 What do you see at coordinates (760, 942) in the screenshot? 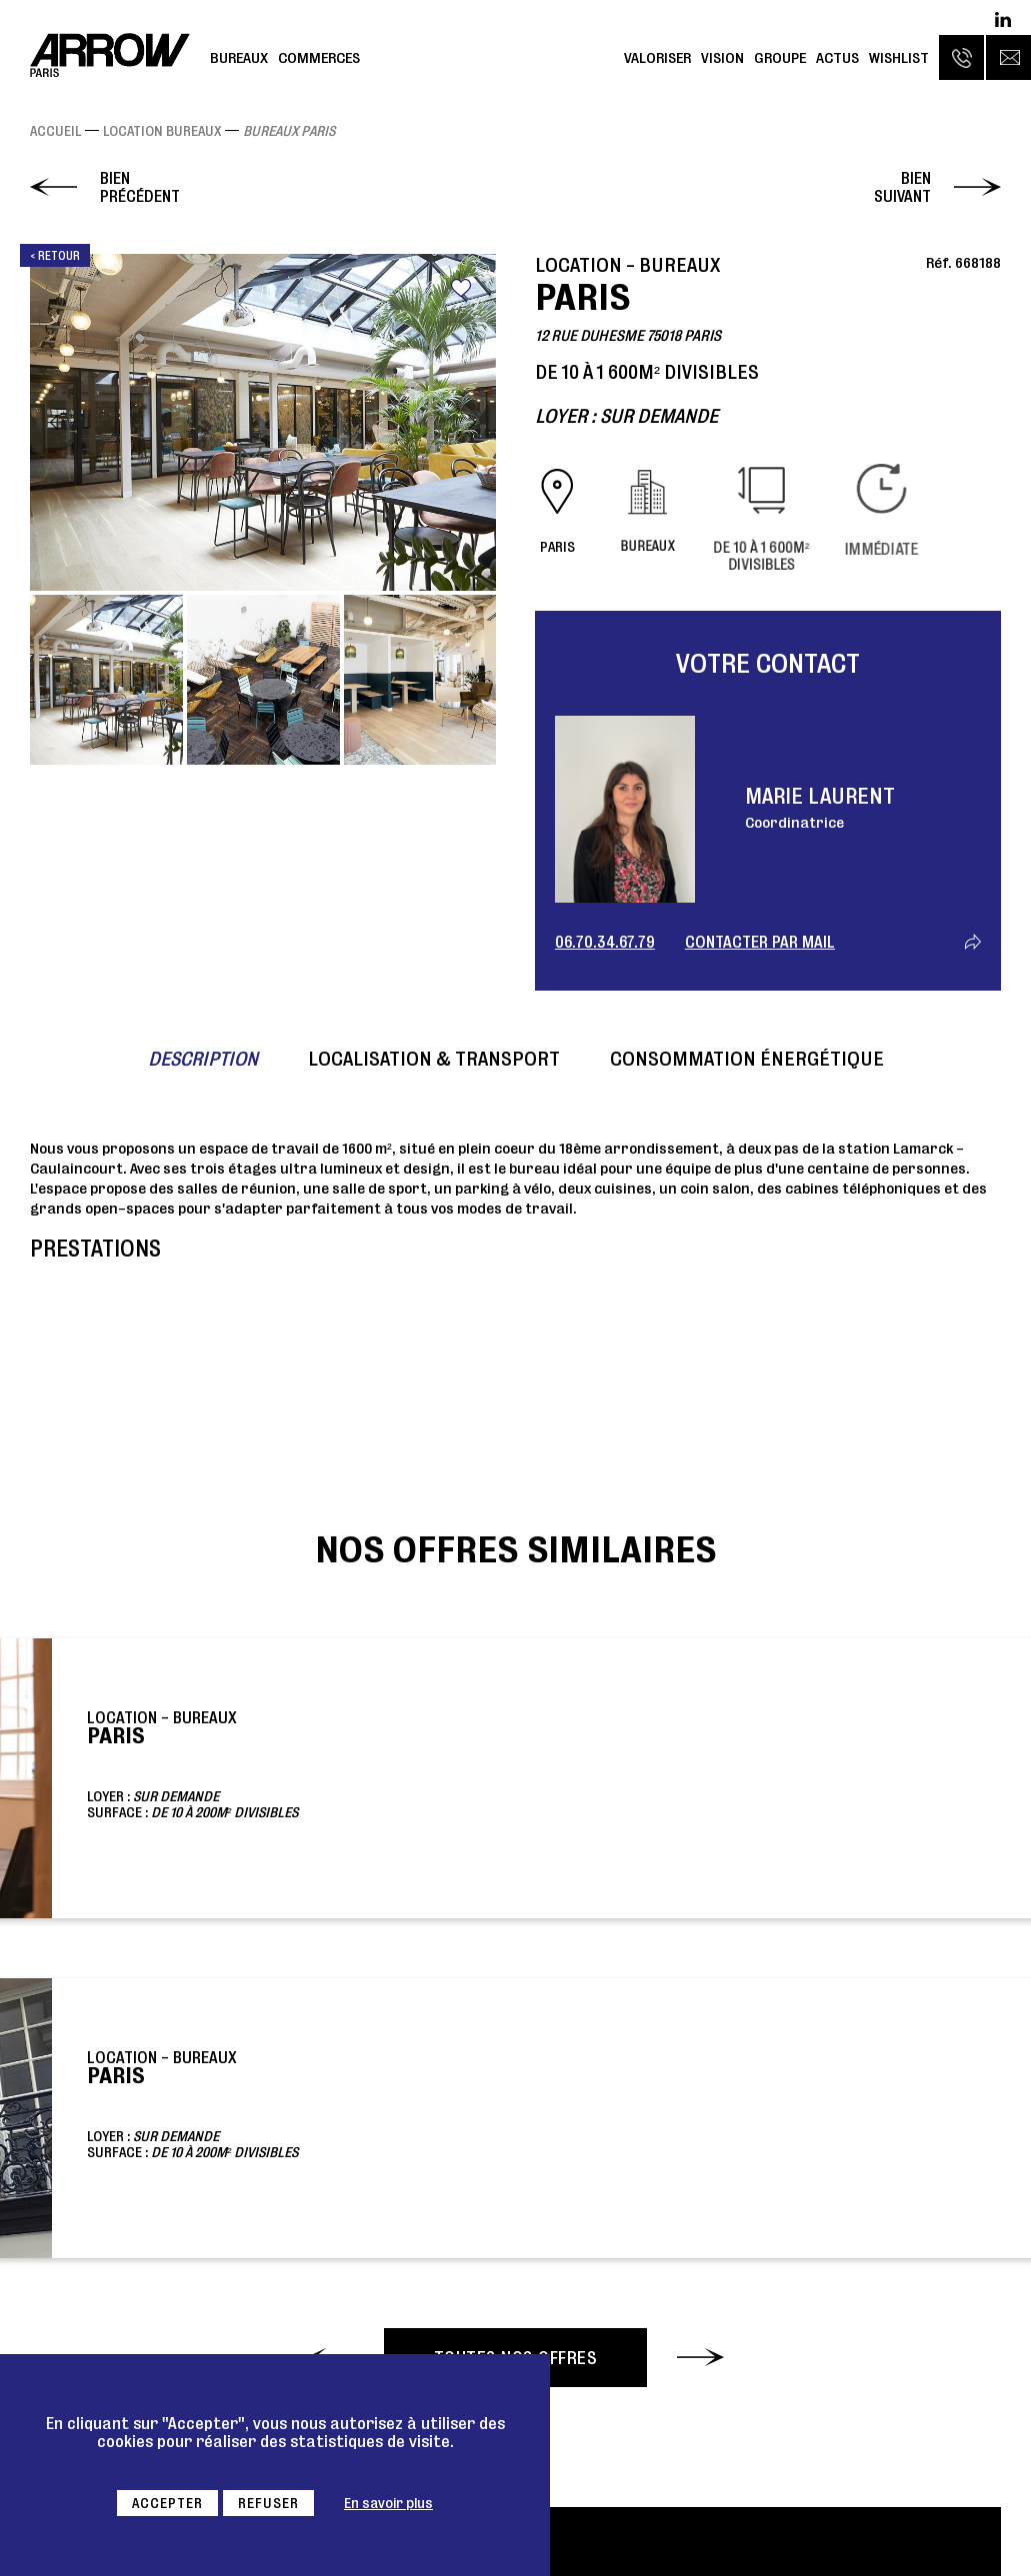
I see `Contacter par mail` at bounding box center [760, 942].